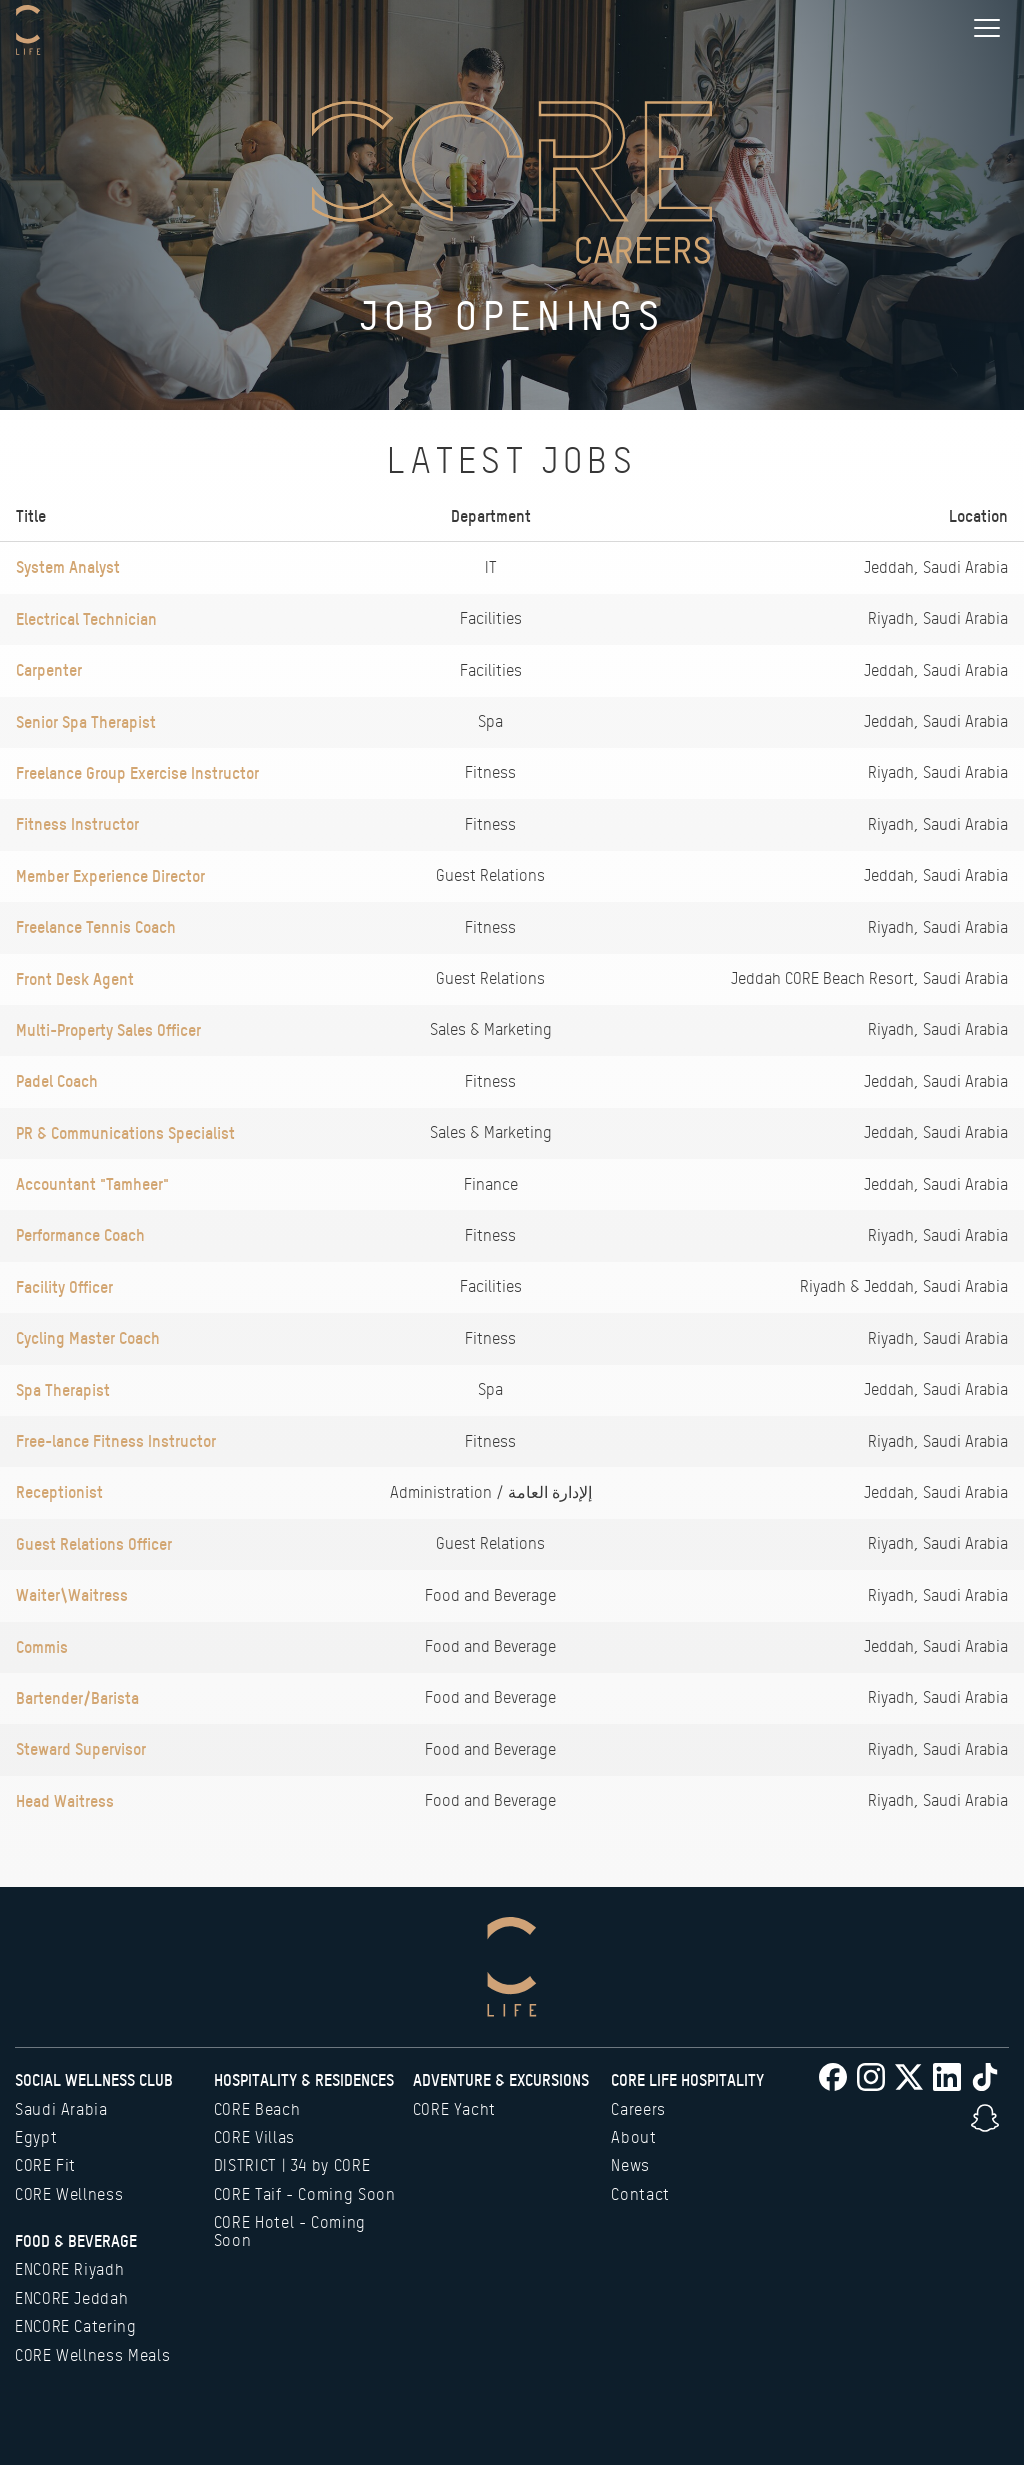  Describe the element at coordinates (81, 1749) in the screenshot. I see `Steward Supervisor` at that location.